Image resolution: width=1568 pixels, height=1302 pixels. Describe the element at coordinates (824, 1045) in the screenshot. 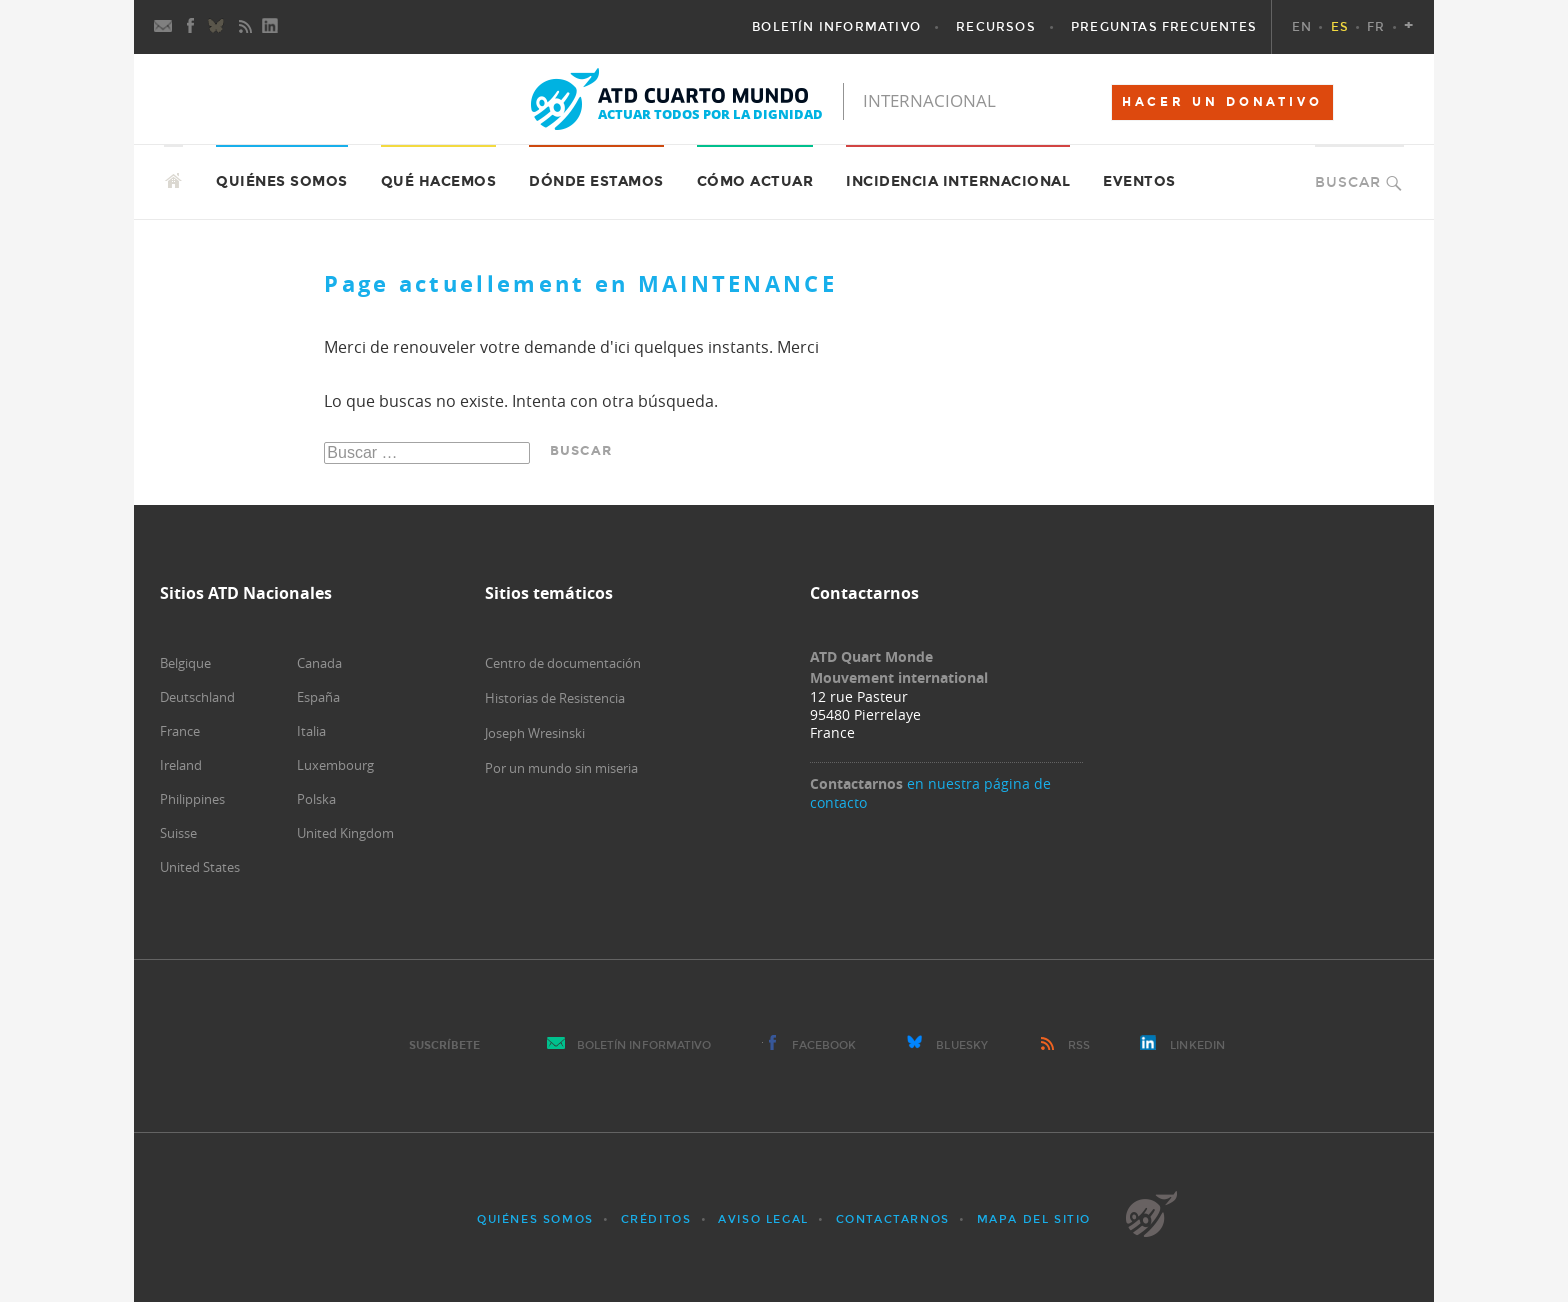

I see `Facebook` at that location.